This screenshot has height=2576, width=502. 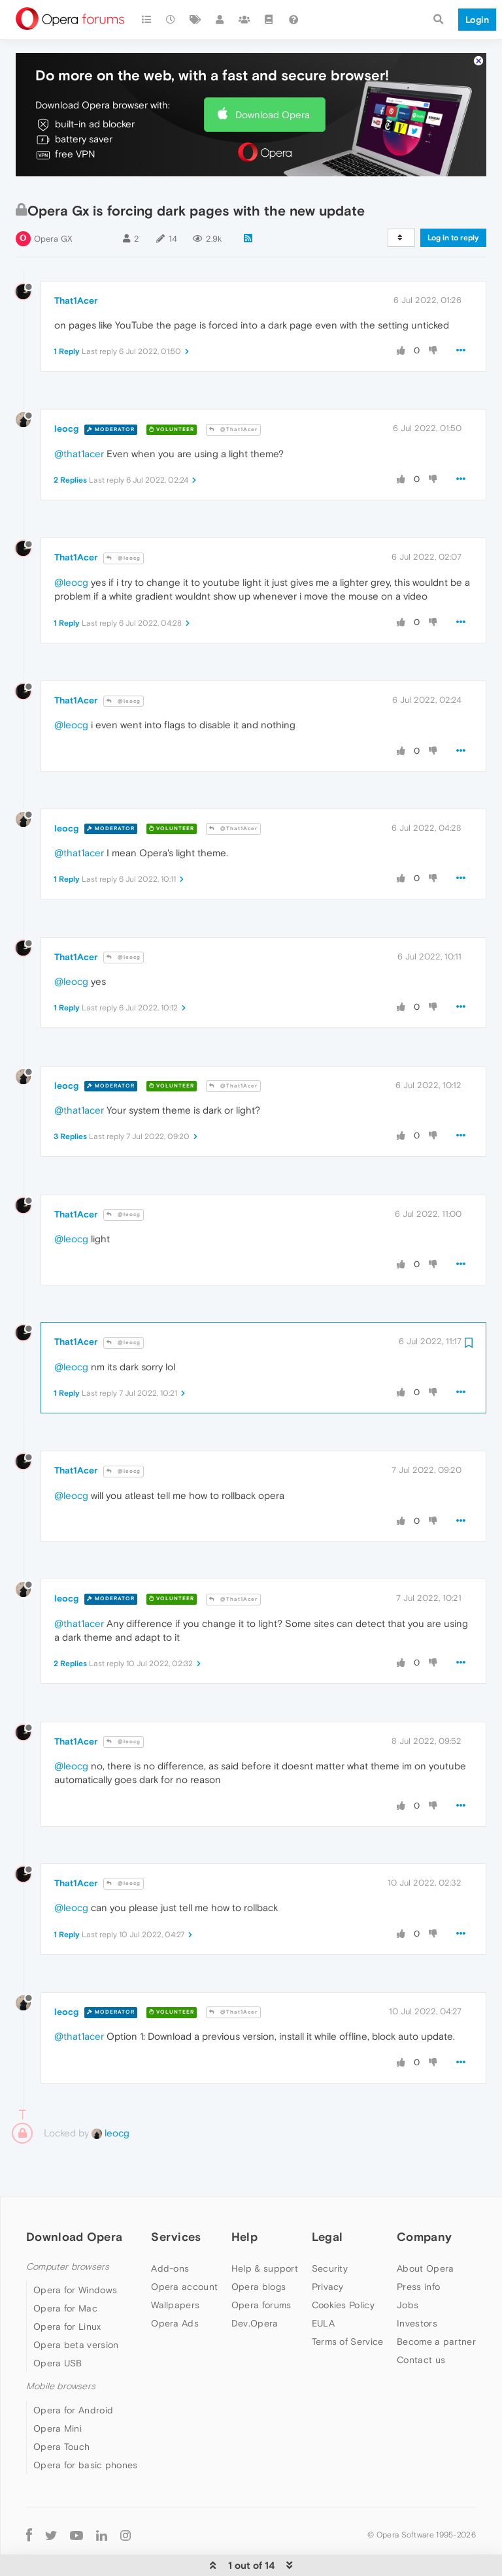 What do you see at coordinates (254, 2299) in the screenshot?
I see `Dev.Opera` at bounding box center [254, 2299].